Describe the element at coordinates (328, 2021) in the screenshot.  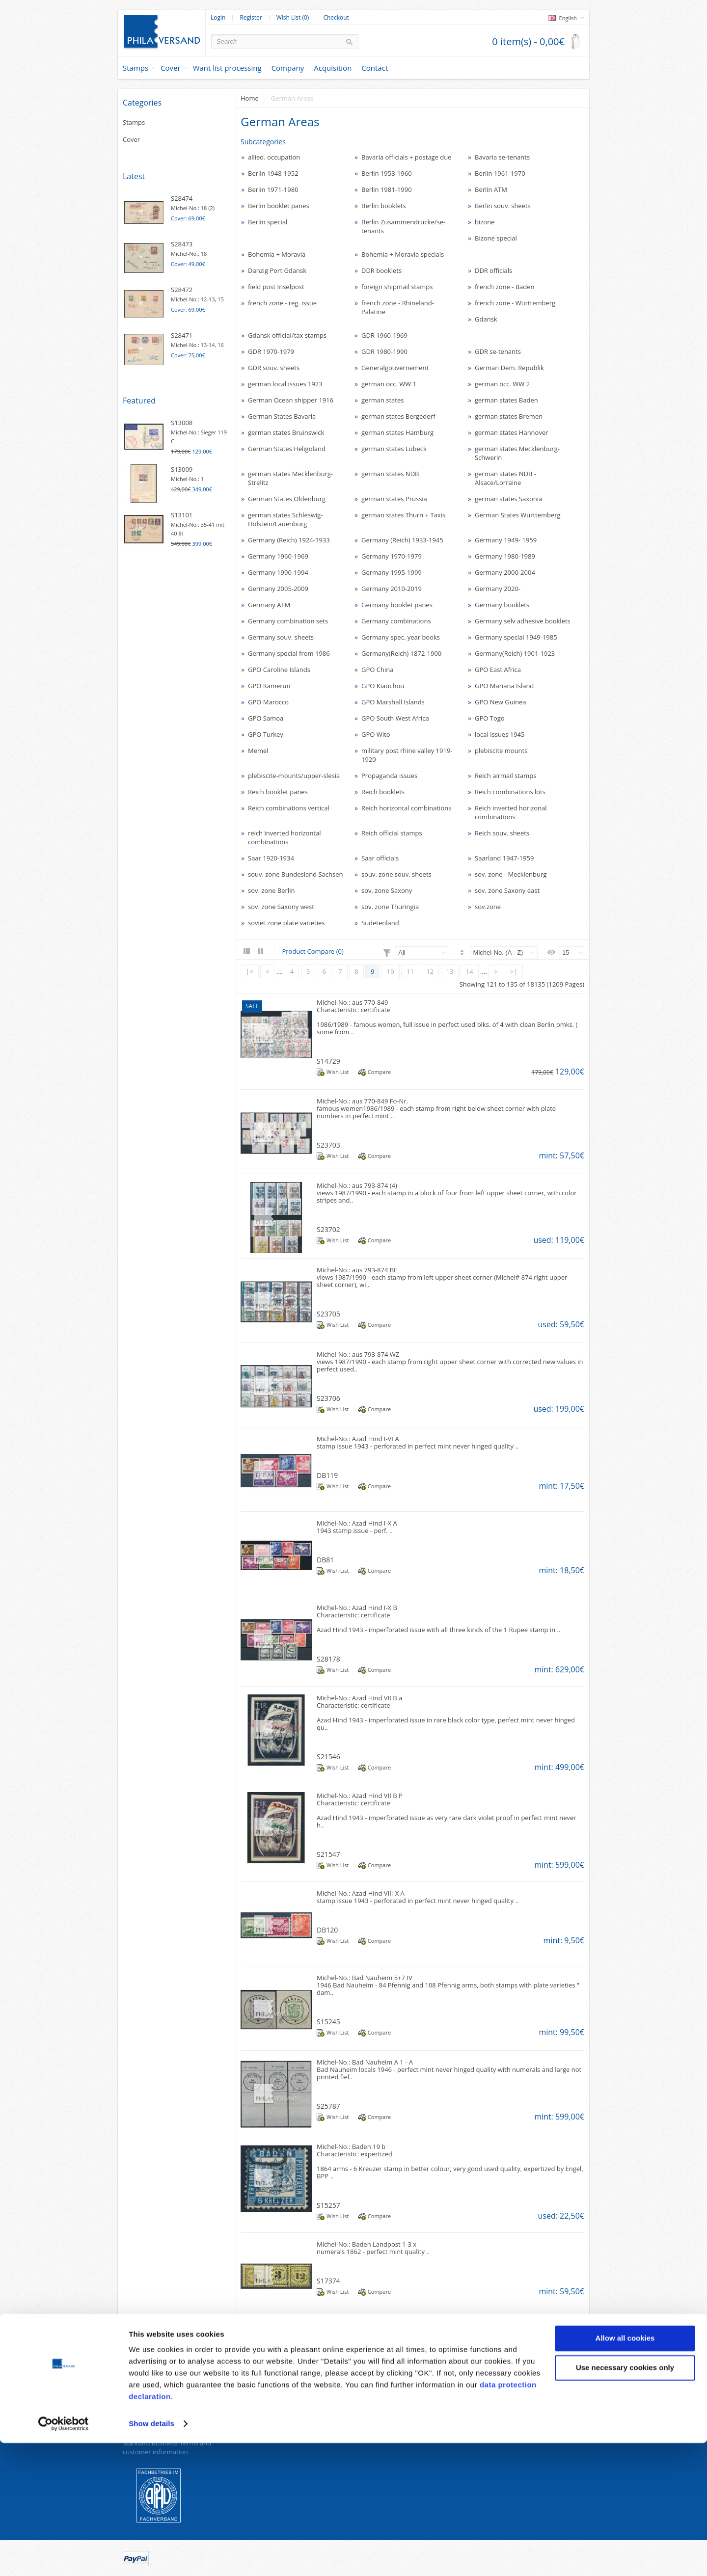
I see `S15245` at that location.